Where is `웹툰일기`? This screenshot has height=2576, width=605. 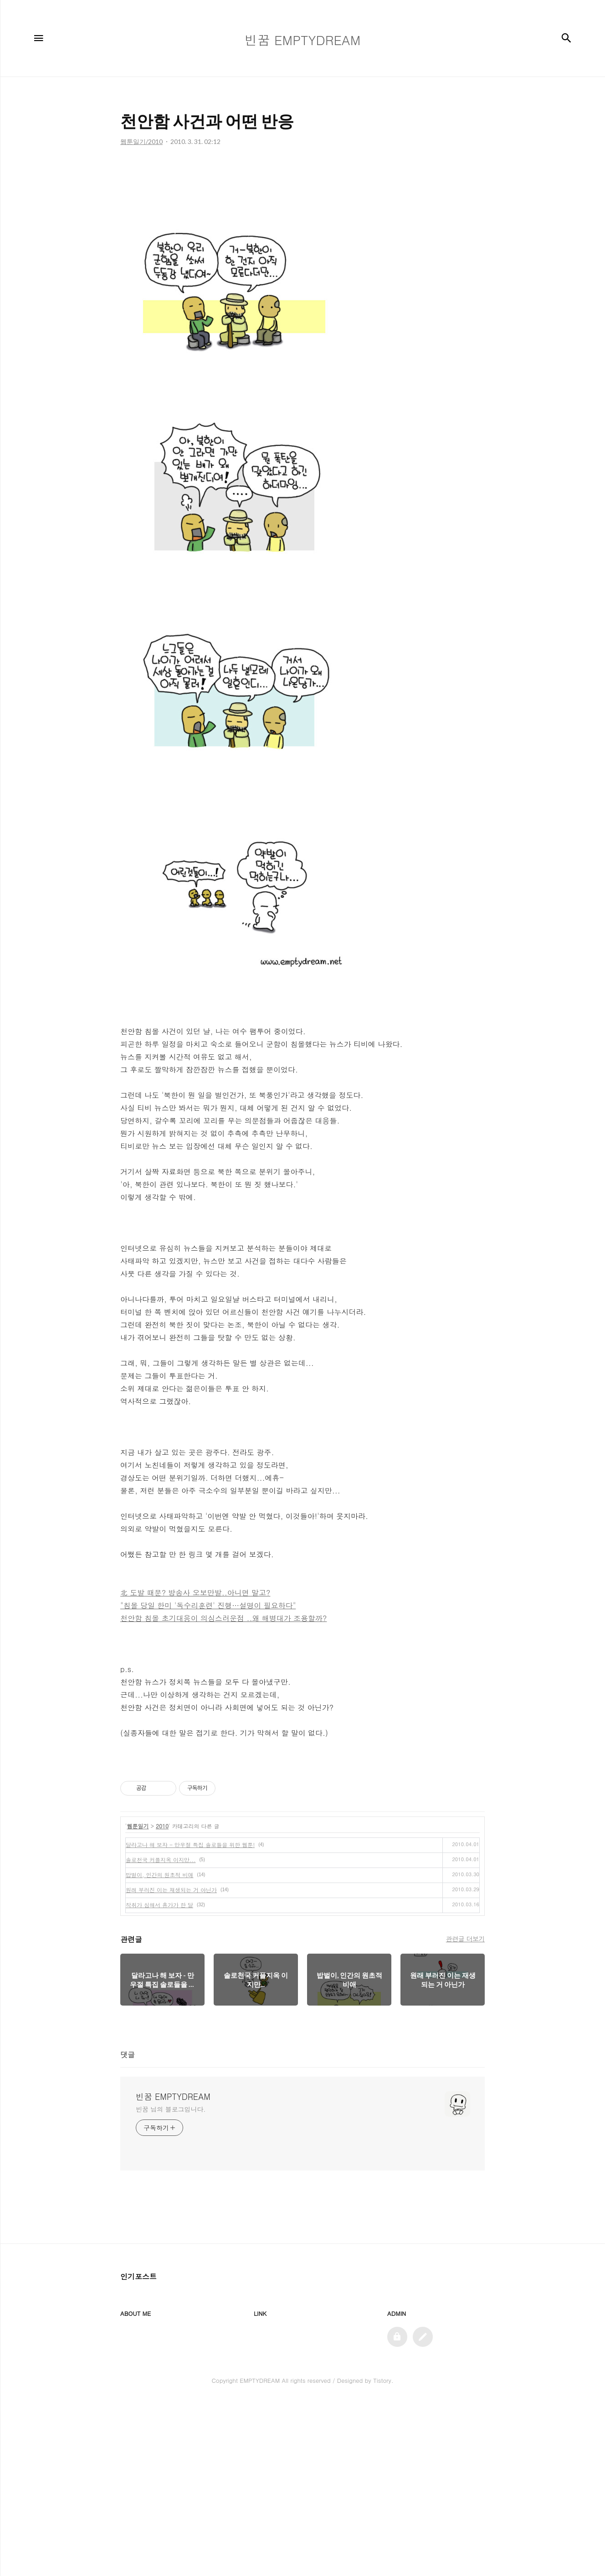
웹툰일기 is located at coordinates (138, 1826).